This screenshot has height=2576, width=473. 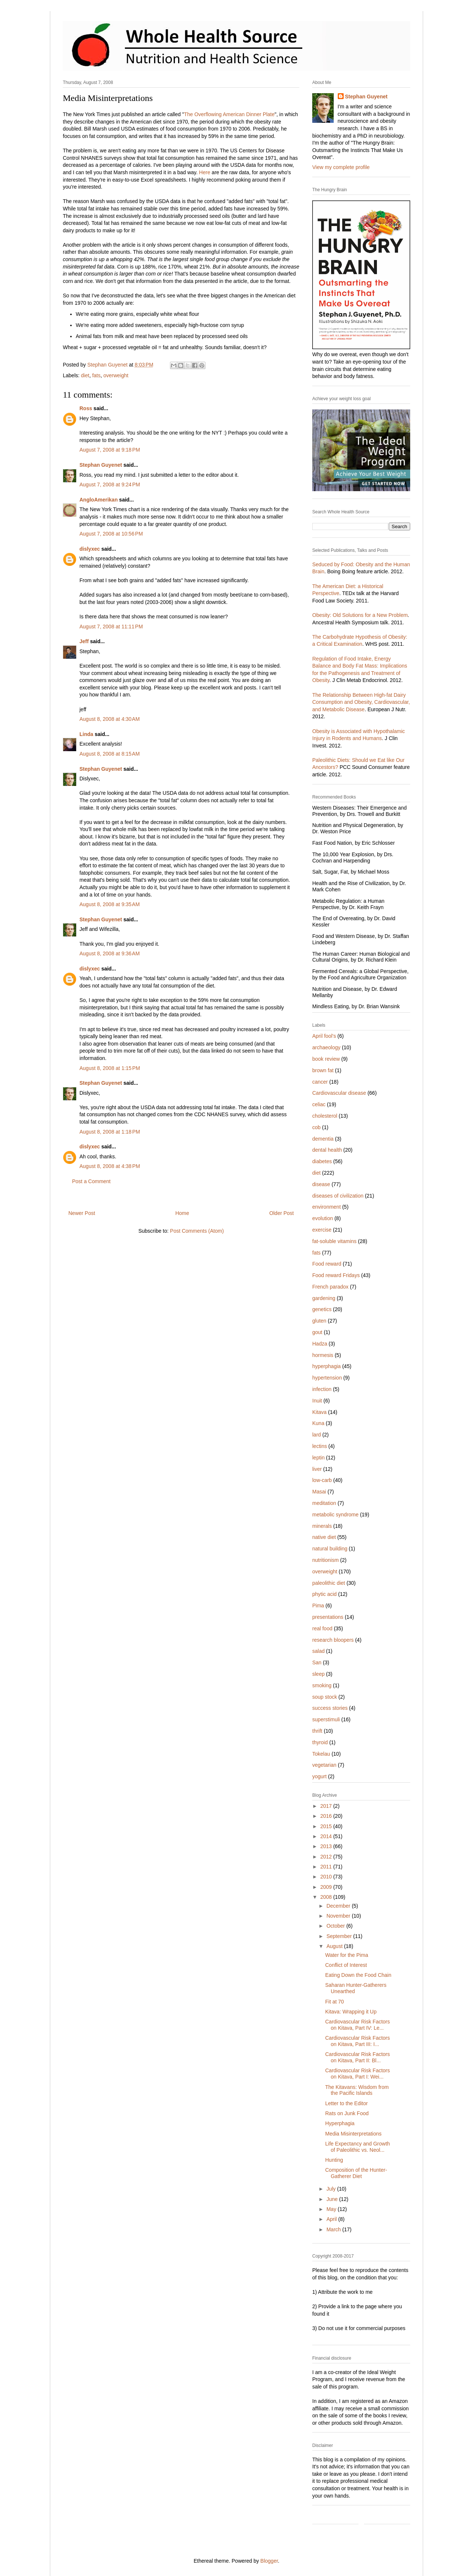 I want to click on Obesity: Old Solutions for a New Problem, so click(x=360, y=615).